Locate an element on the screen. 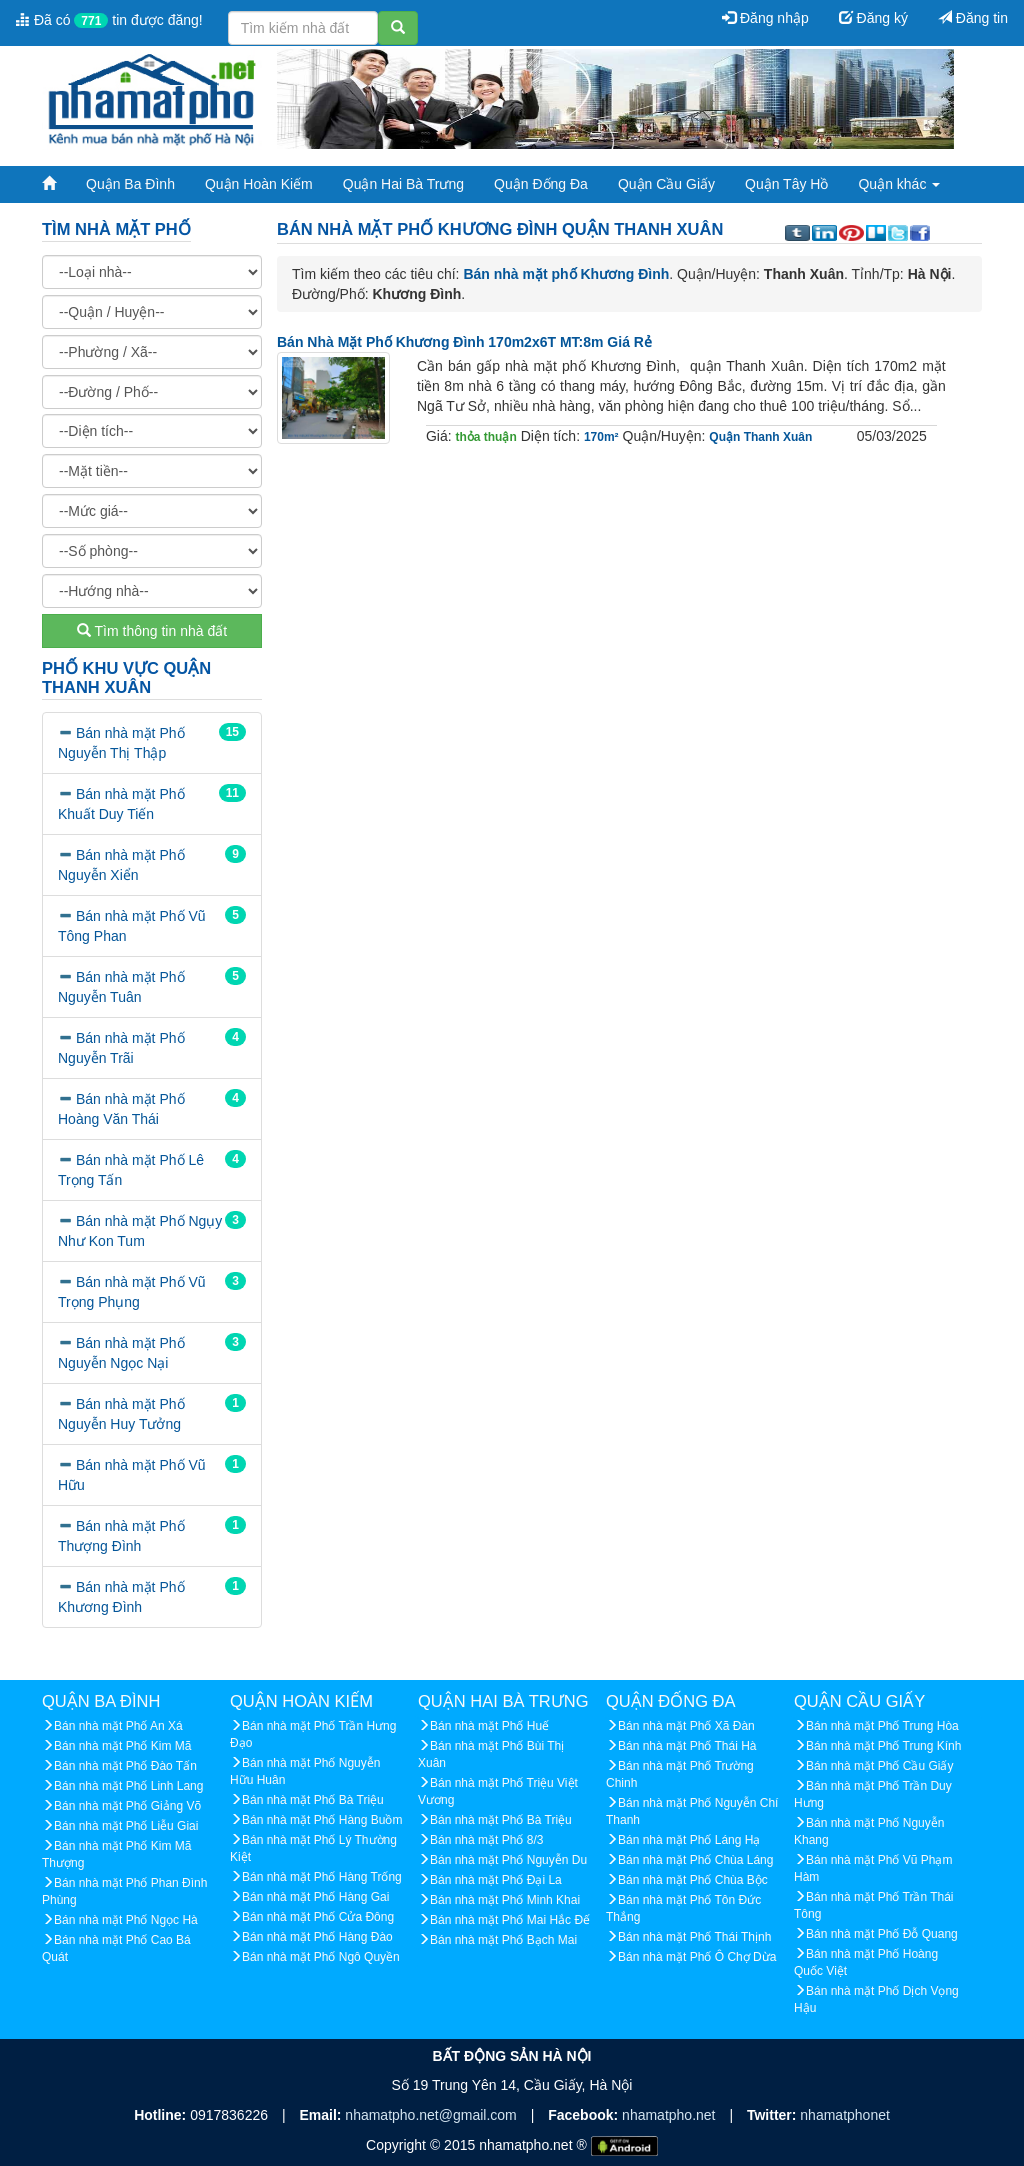  Bán nhà mặt phố Khương Đình 170m2x6T MT:8m giá rẻ is located at coordinates (464, 342).